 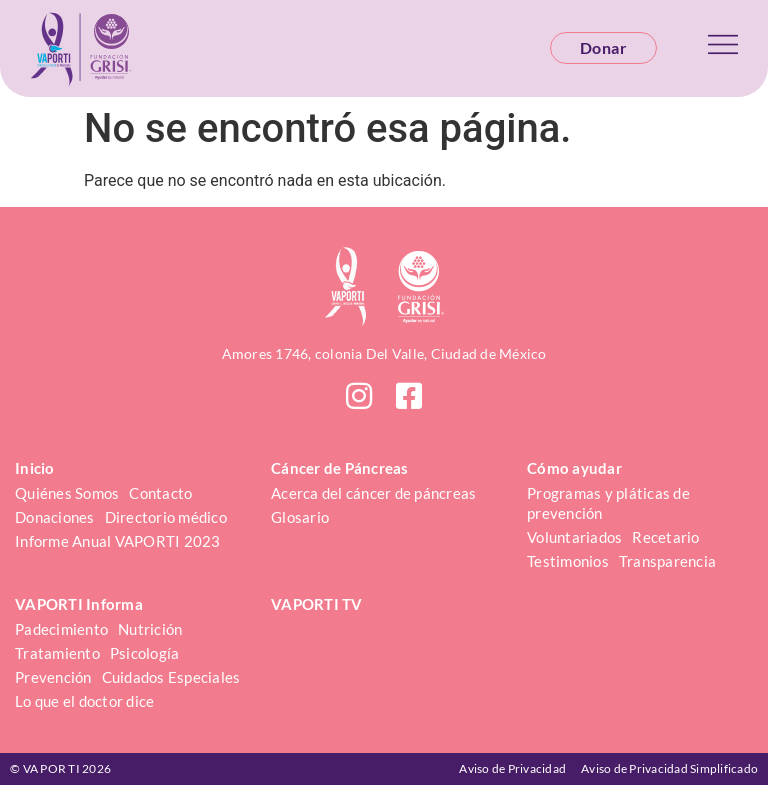 I want to click on Aviso de Privacidad Simplificado, so click(x=669, y=768).